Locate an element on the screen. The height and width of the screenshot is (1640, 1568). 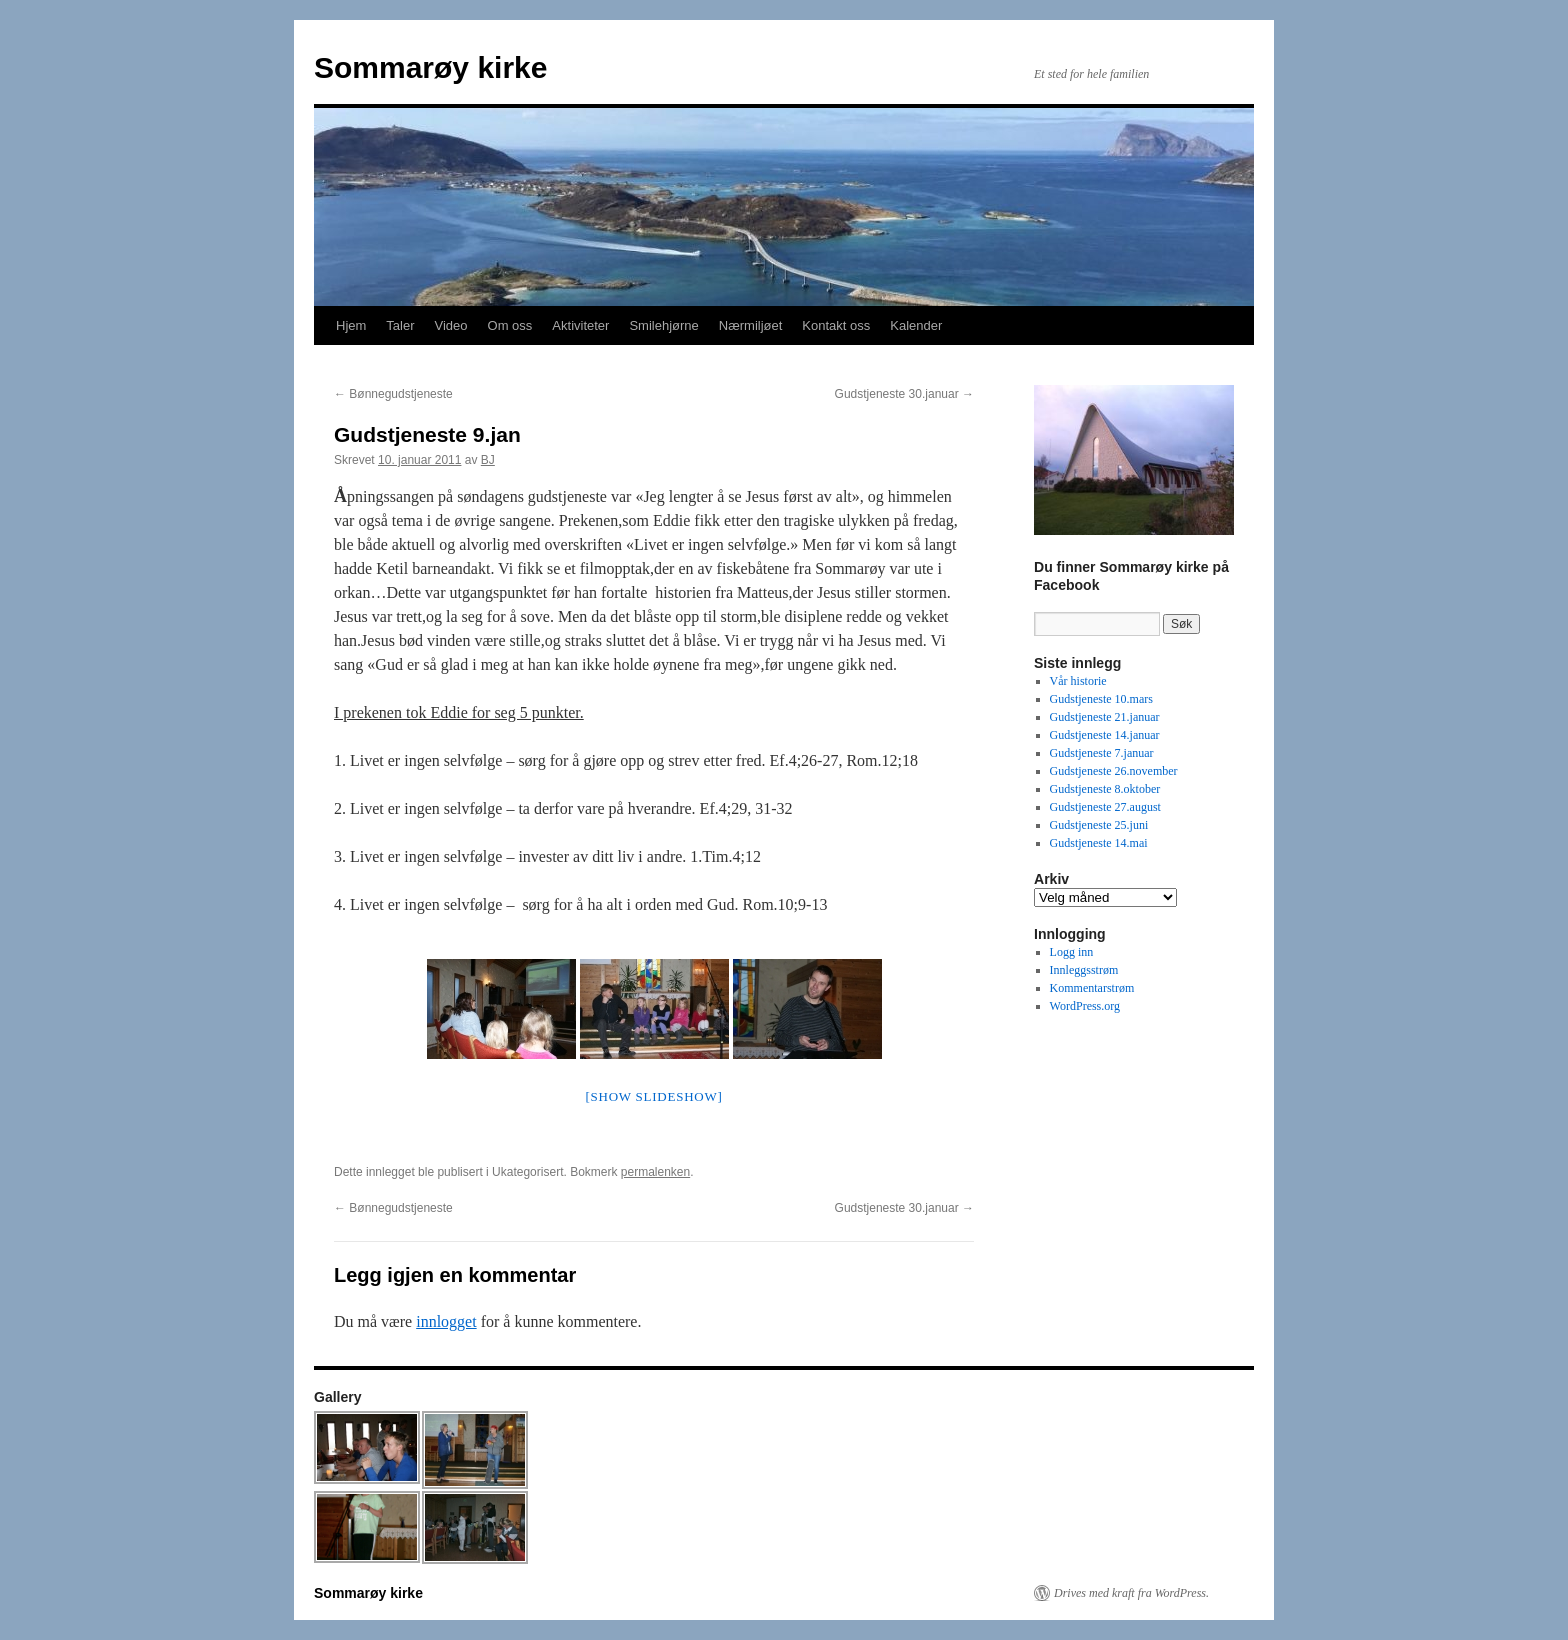
Taler is located at coordinates (400, 325).